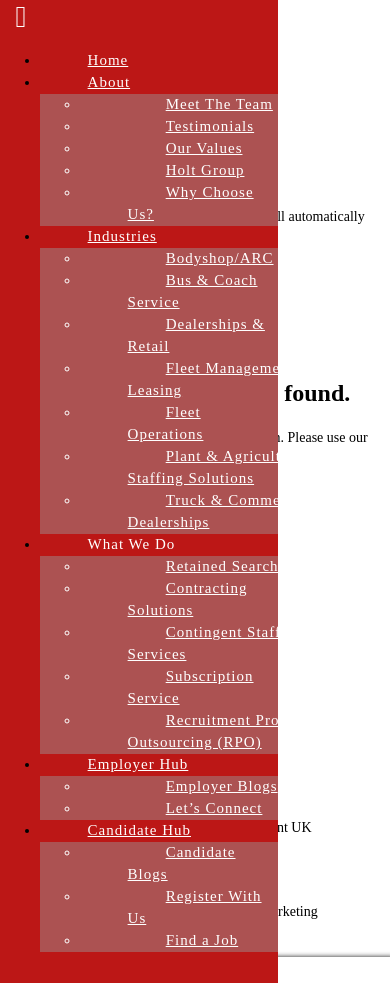 The width and height of the screenshot is (390, 983). What do you see at coordinates (139, 830) in the screenshot?
I see `Candidate Hub [menuitem]` at bounding box center [139, 830].